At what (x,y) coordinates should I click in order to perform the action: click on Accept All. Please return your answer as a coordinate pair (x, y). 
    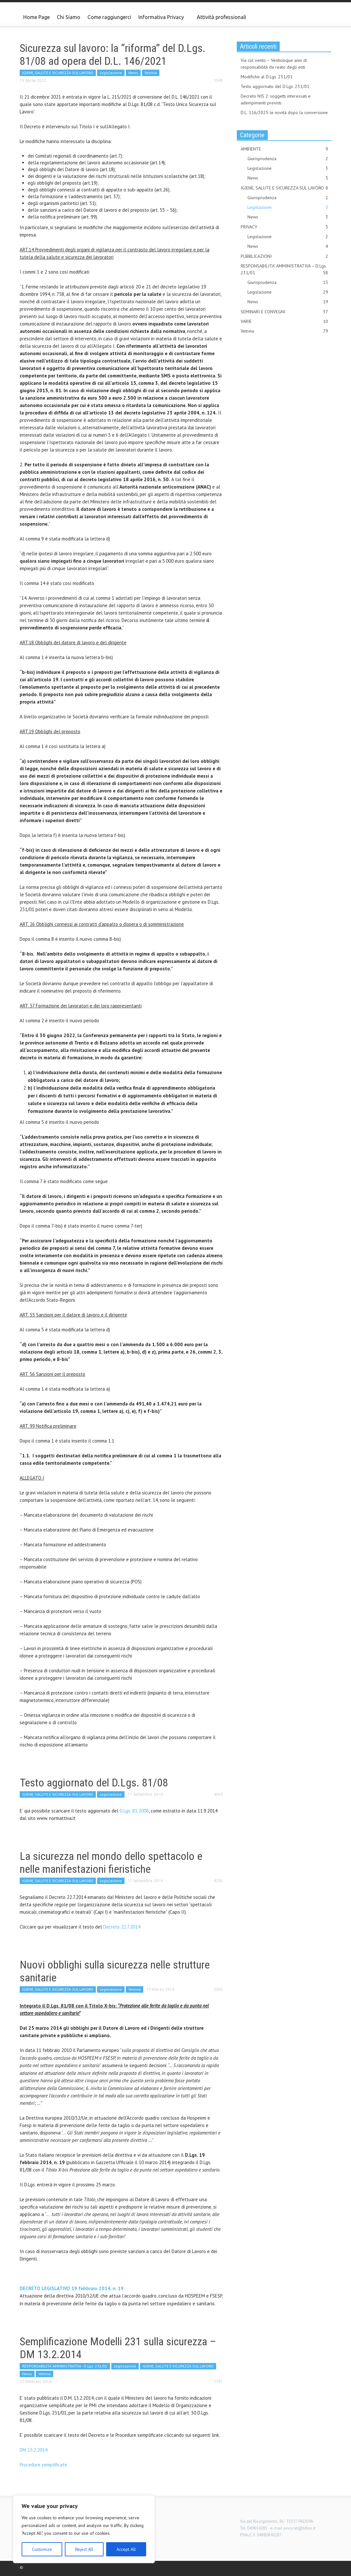
    Looking at the image, I should click on (126, 2549).